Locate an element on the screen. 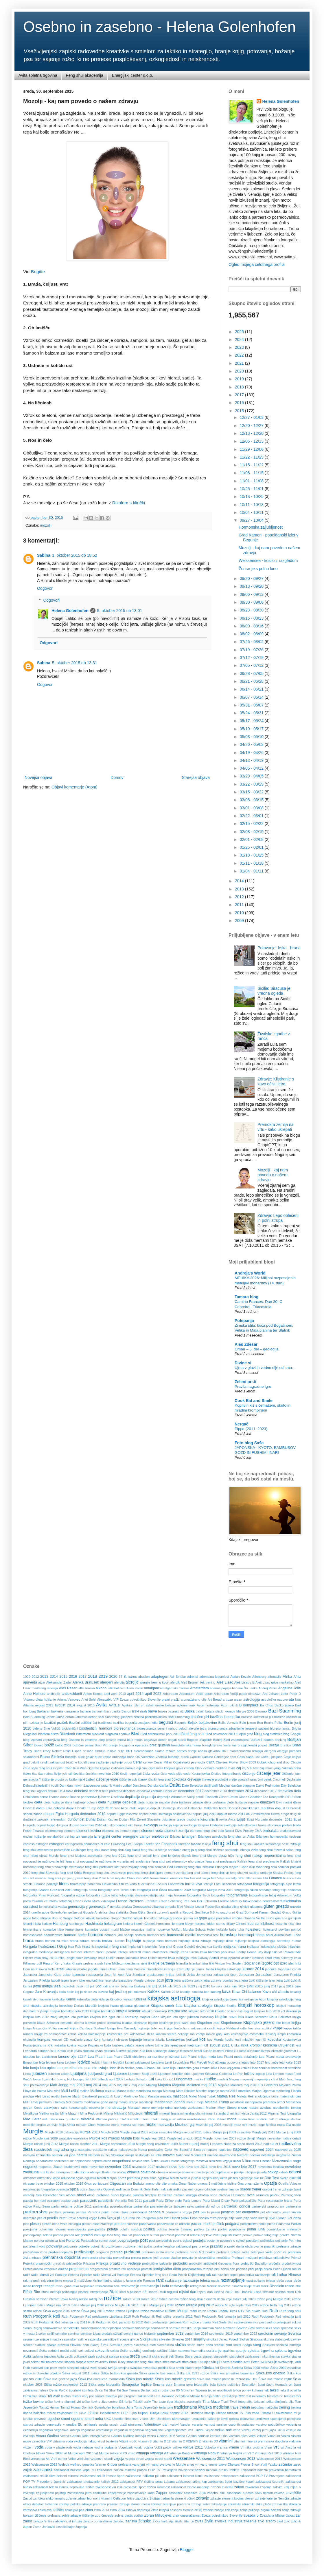 The width and height of the screenshot is (324, 2576). pekarna is located at coordinates (69, 2212).